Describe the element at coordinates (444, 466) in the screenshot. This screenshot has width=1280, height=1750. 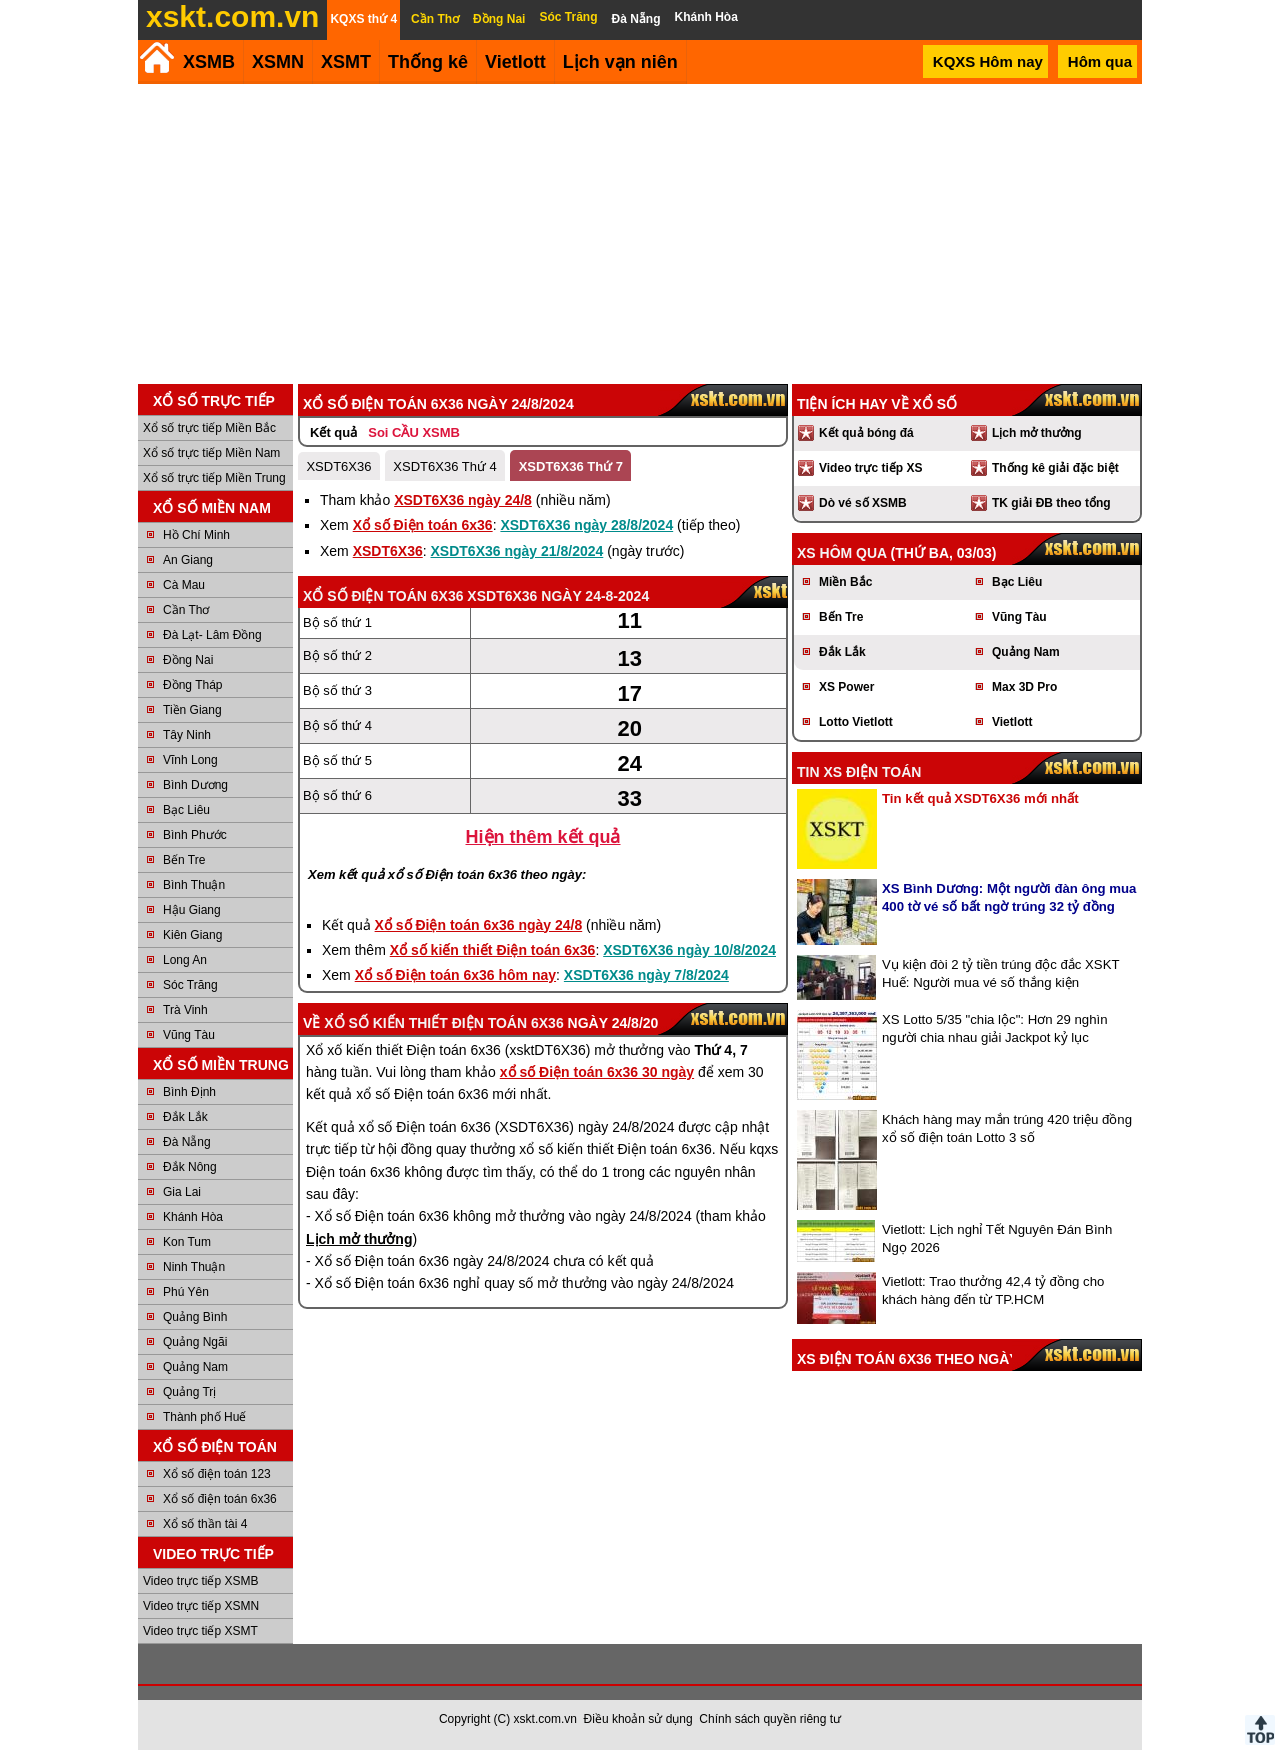
I see `XSDT6X36 Thứ 4` at that location.